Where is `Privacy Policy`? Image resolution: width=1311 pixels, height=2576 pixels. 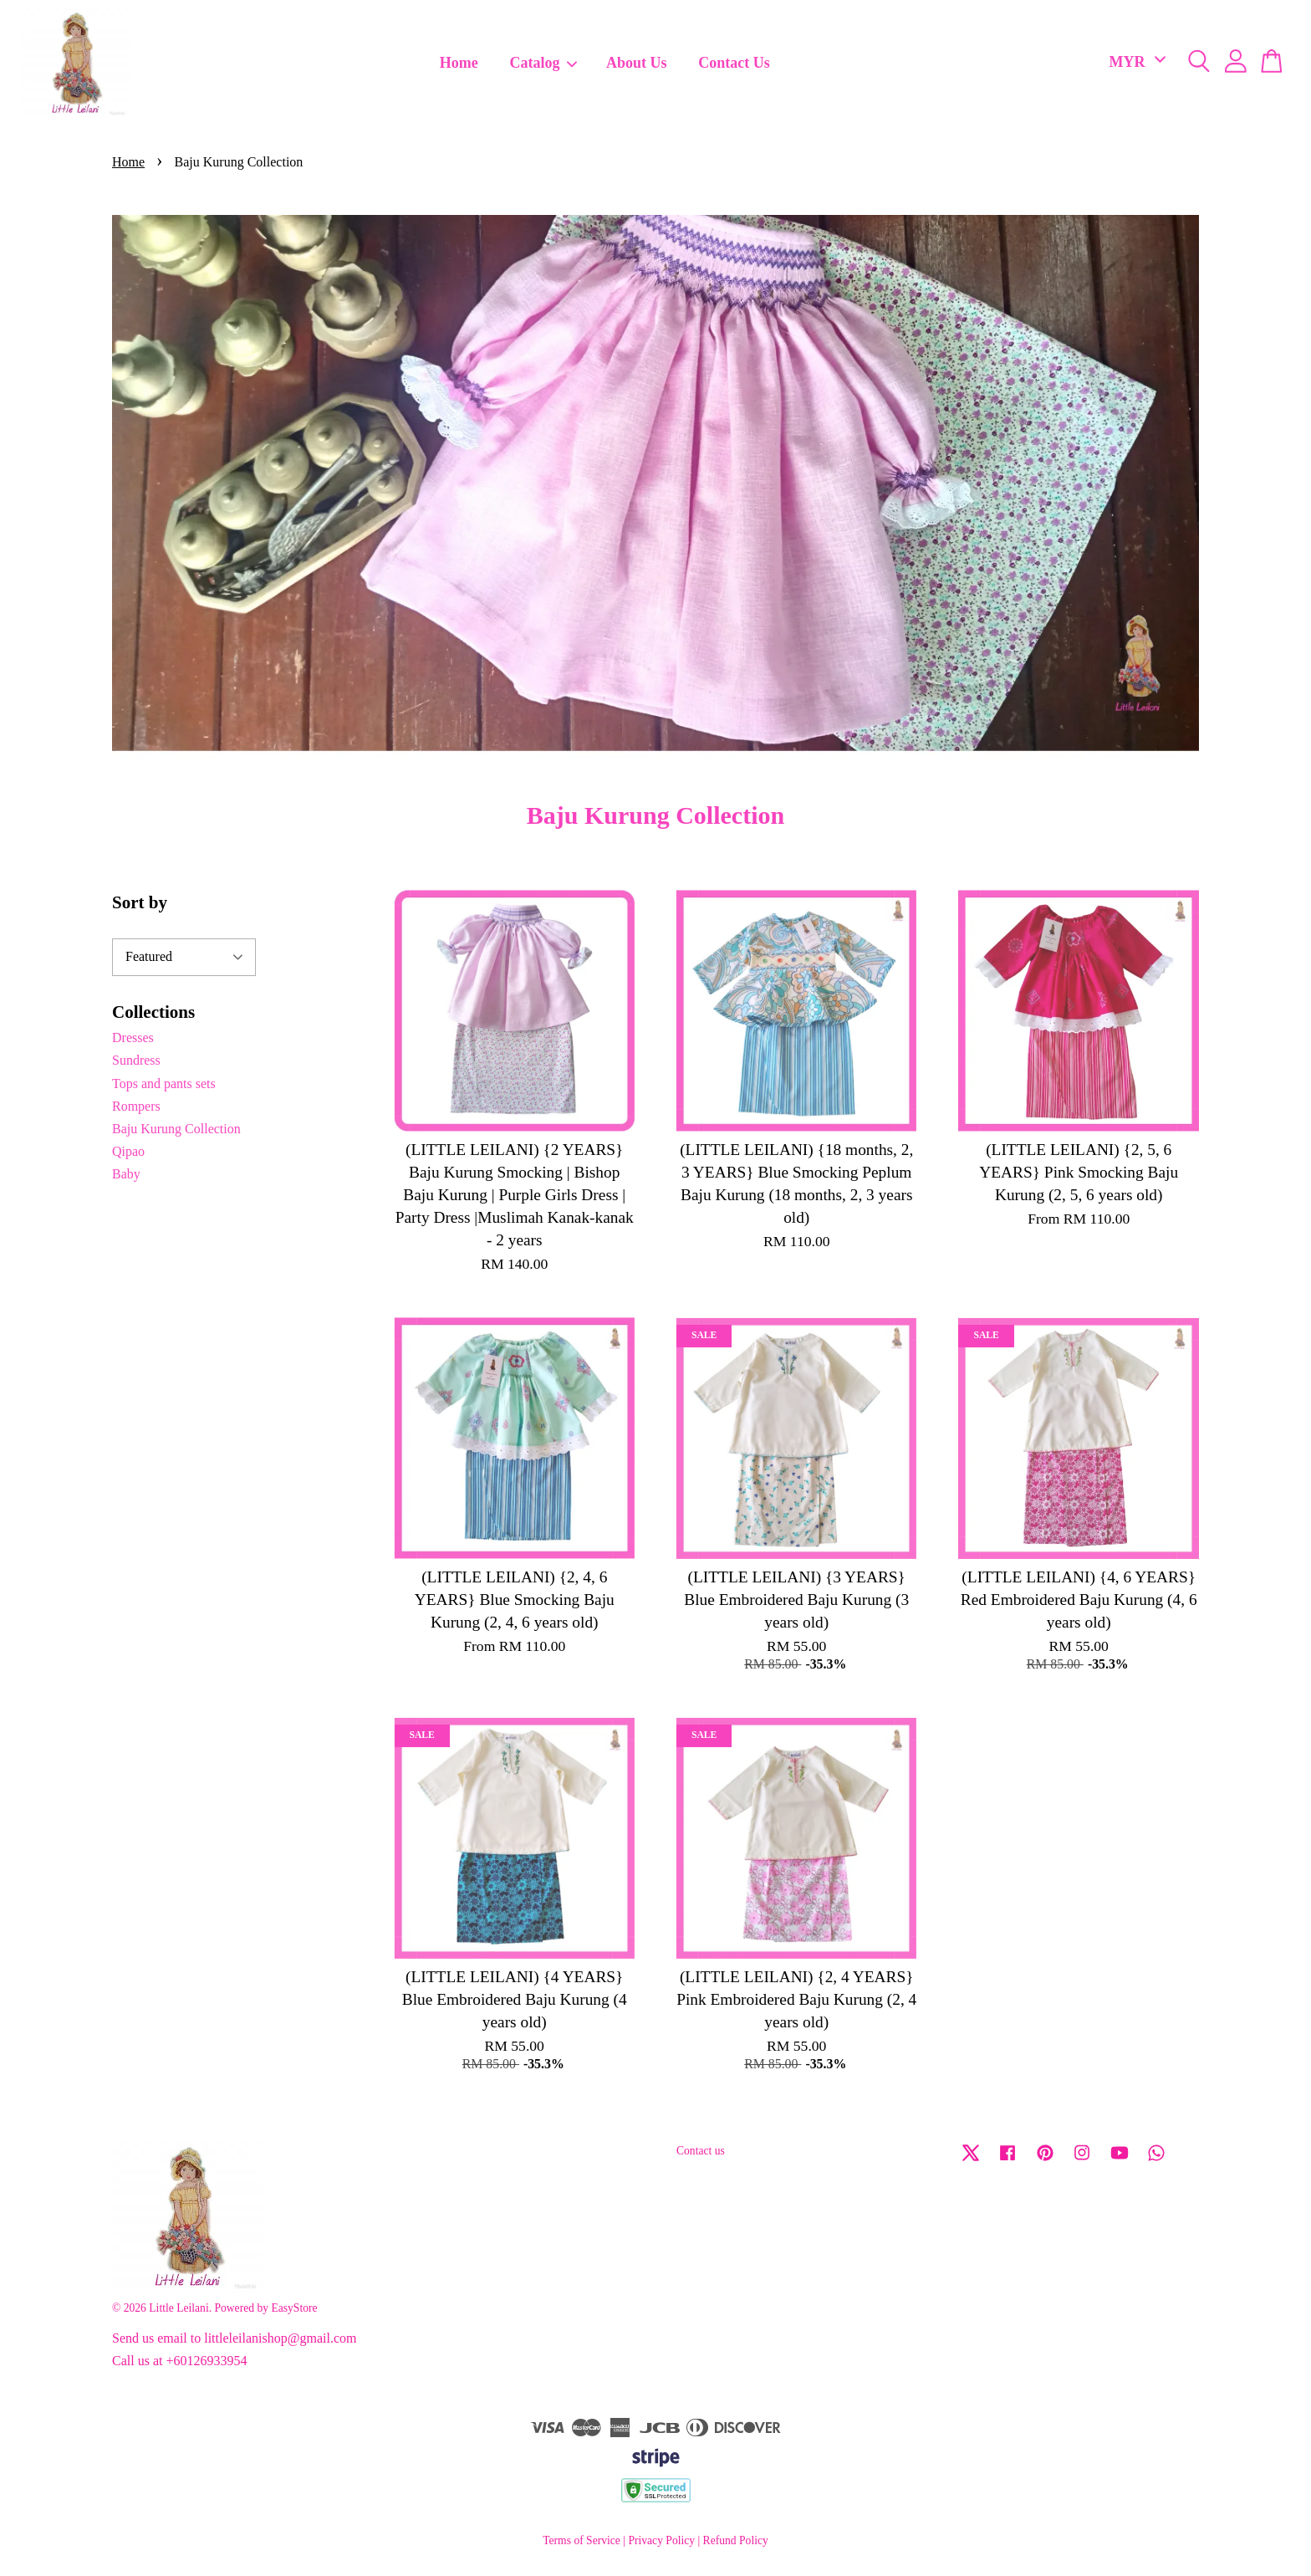 Privacy Policy is located at coordinates (661, 2540).